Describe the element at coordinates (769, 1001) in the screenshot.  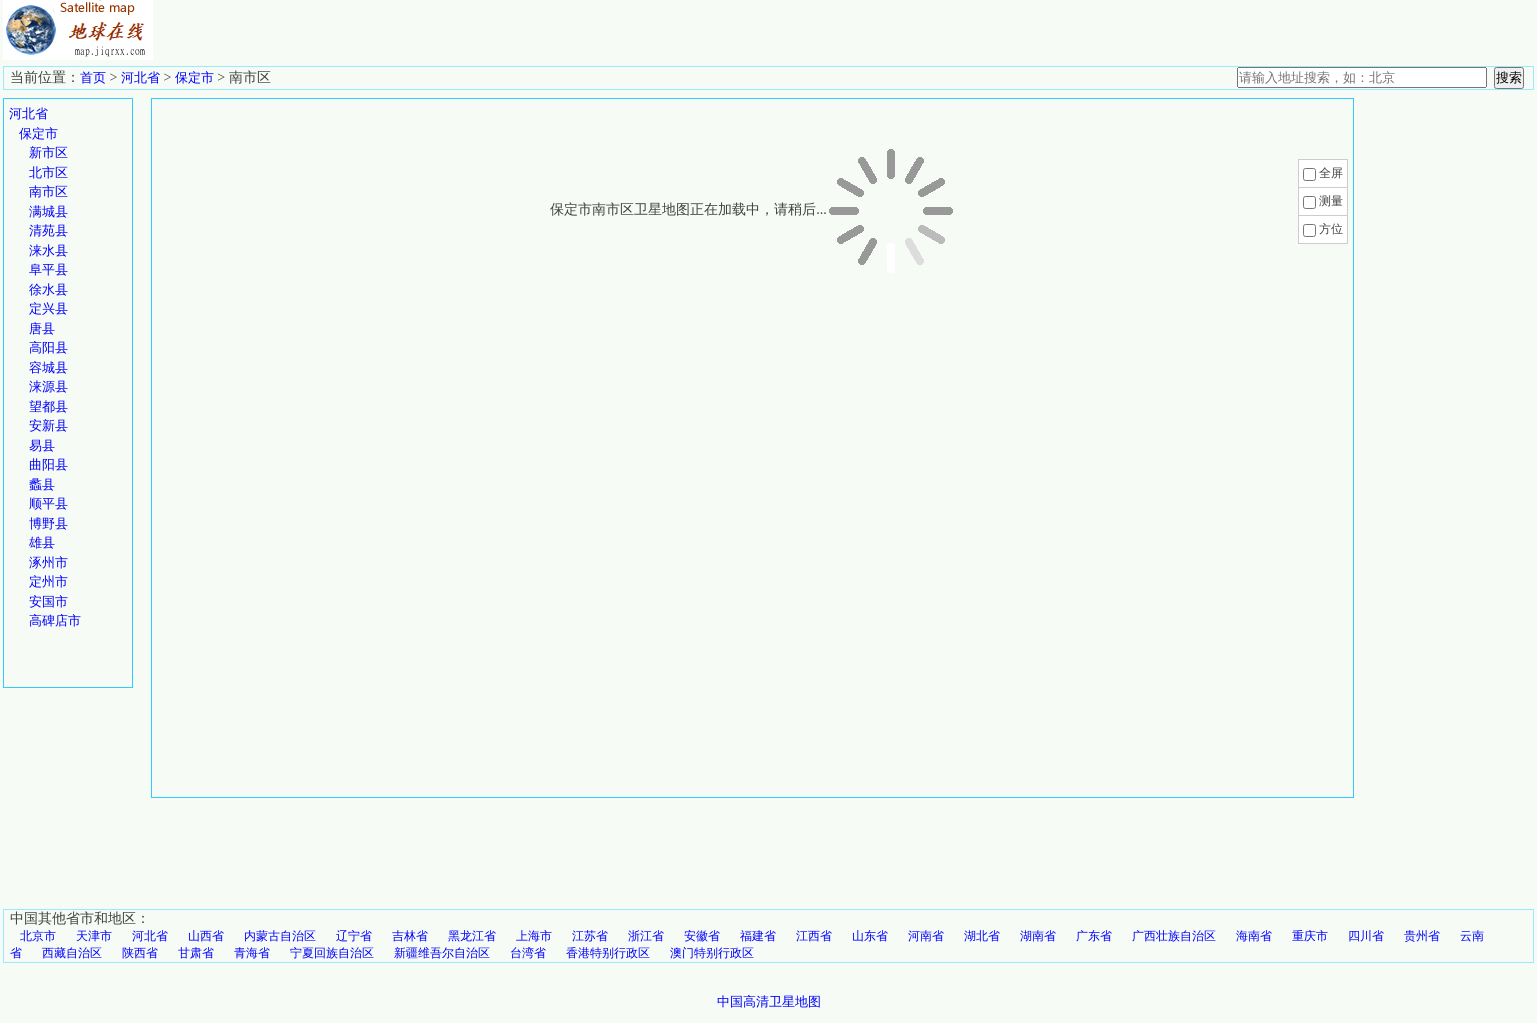
I see `中国高清卫星地图` at that location.